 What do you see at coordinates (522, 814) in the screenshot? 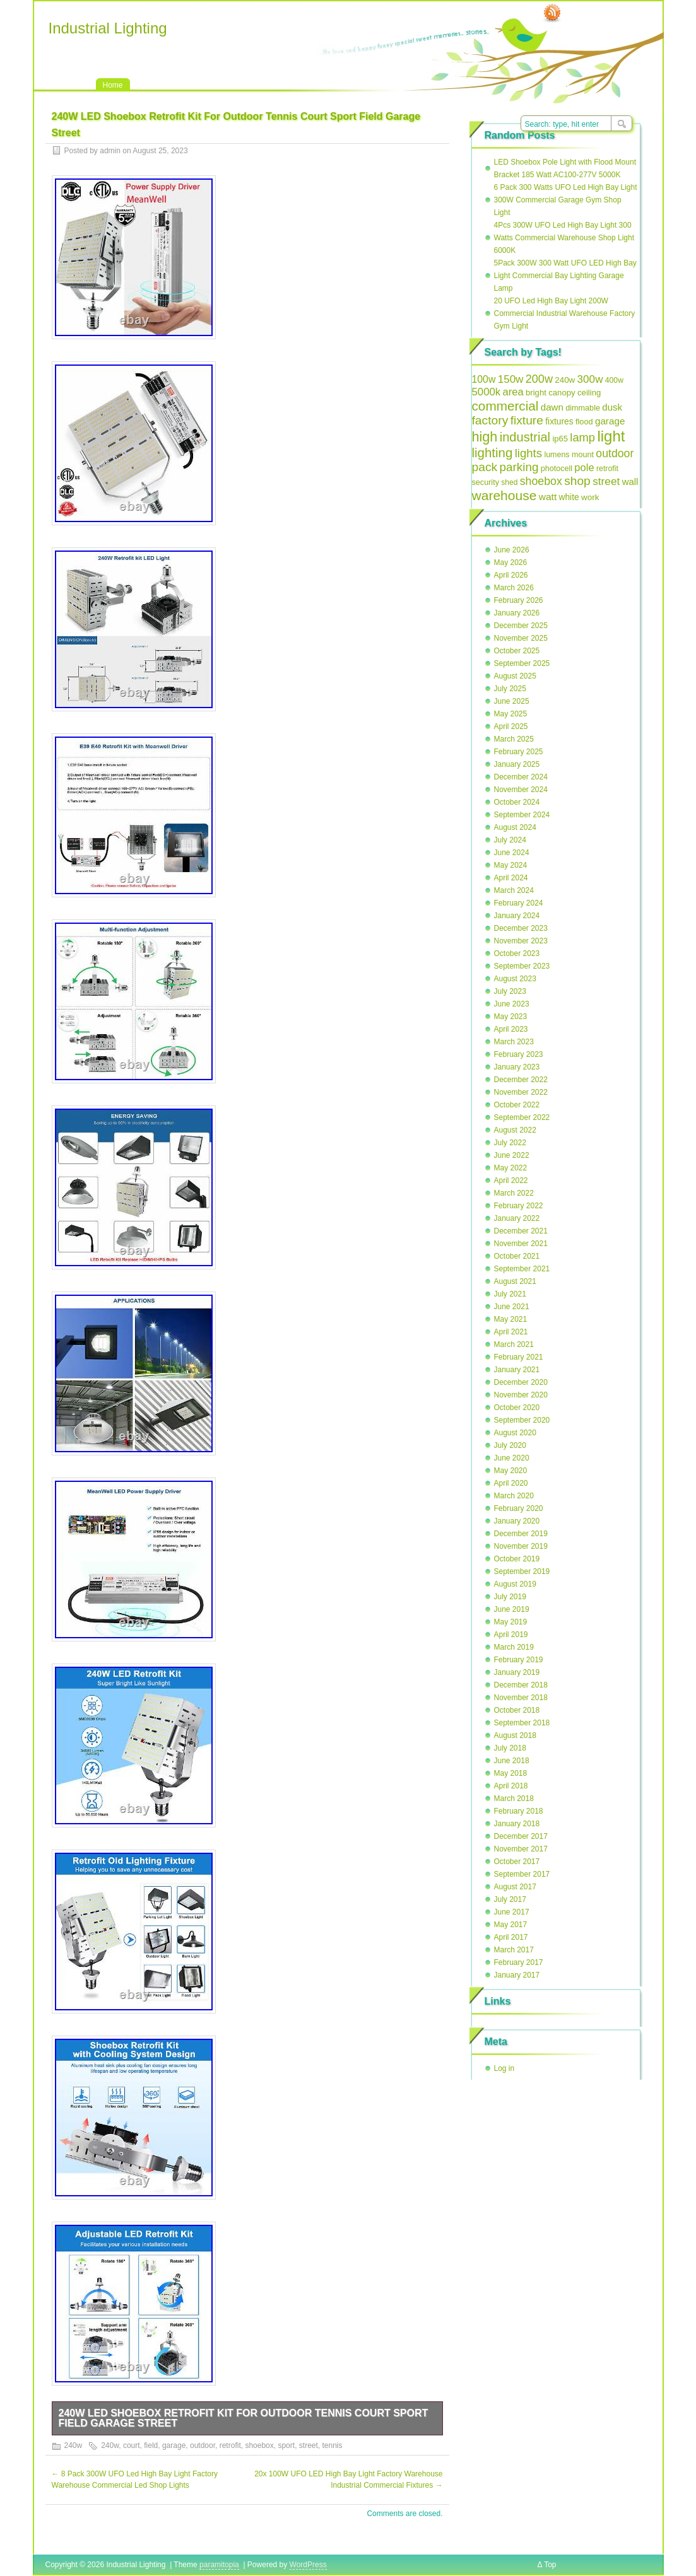
I see `September 2024` at bounding box center [522, 814].